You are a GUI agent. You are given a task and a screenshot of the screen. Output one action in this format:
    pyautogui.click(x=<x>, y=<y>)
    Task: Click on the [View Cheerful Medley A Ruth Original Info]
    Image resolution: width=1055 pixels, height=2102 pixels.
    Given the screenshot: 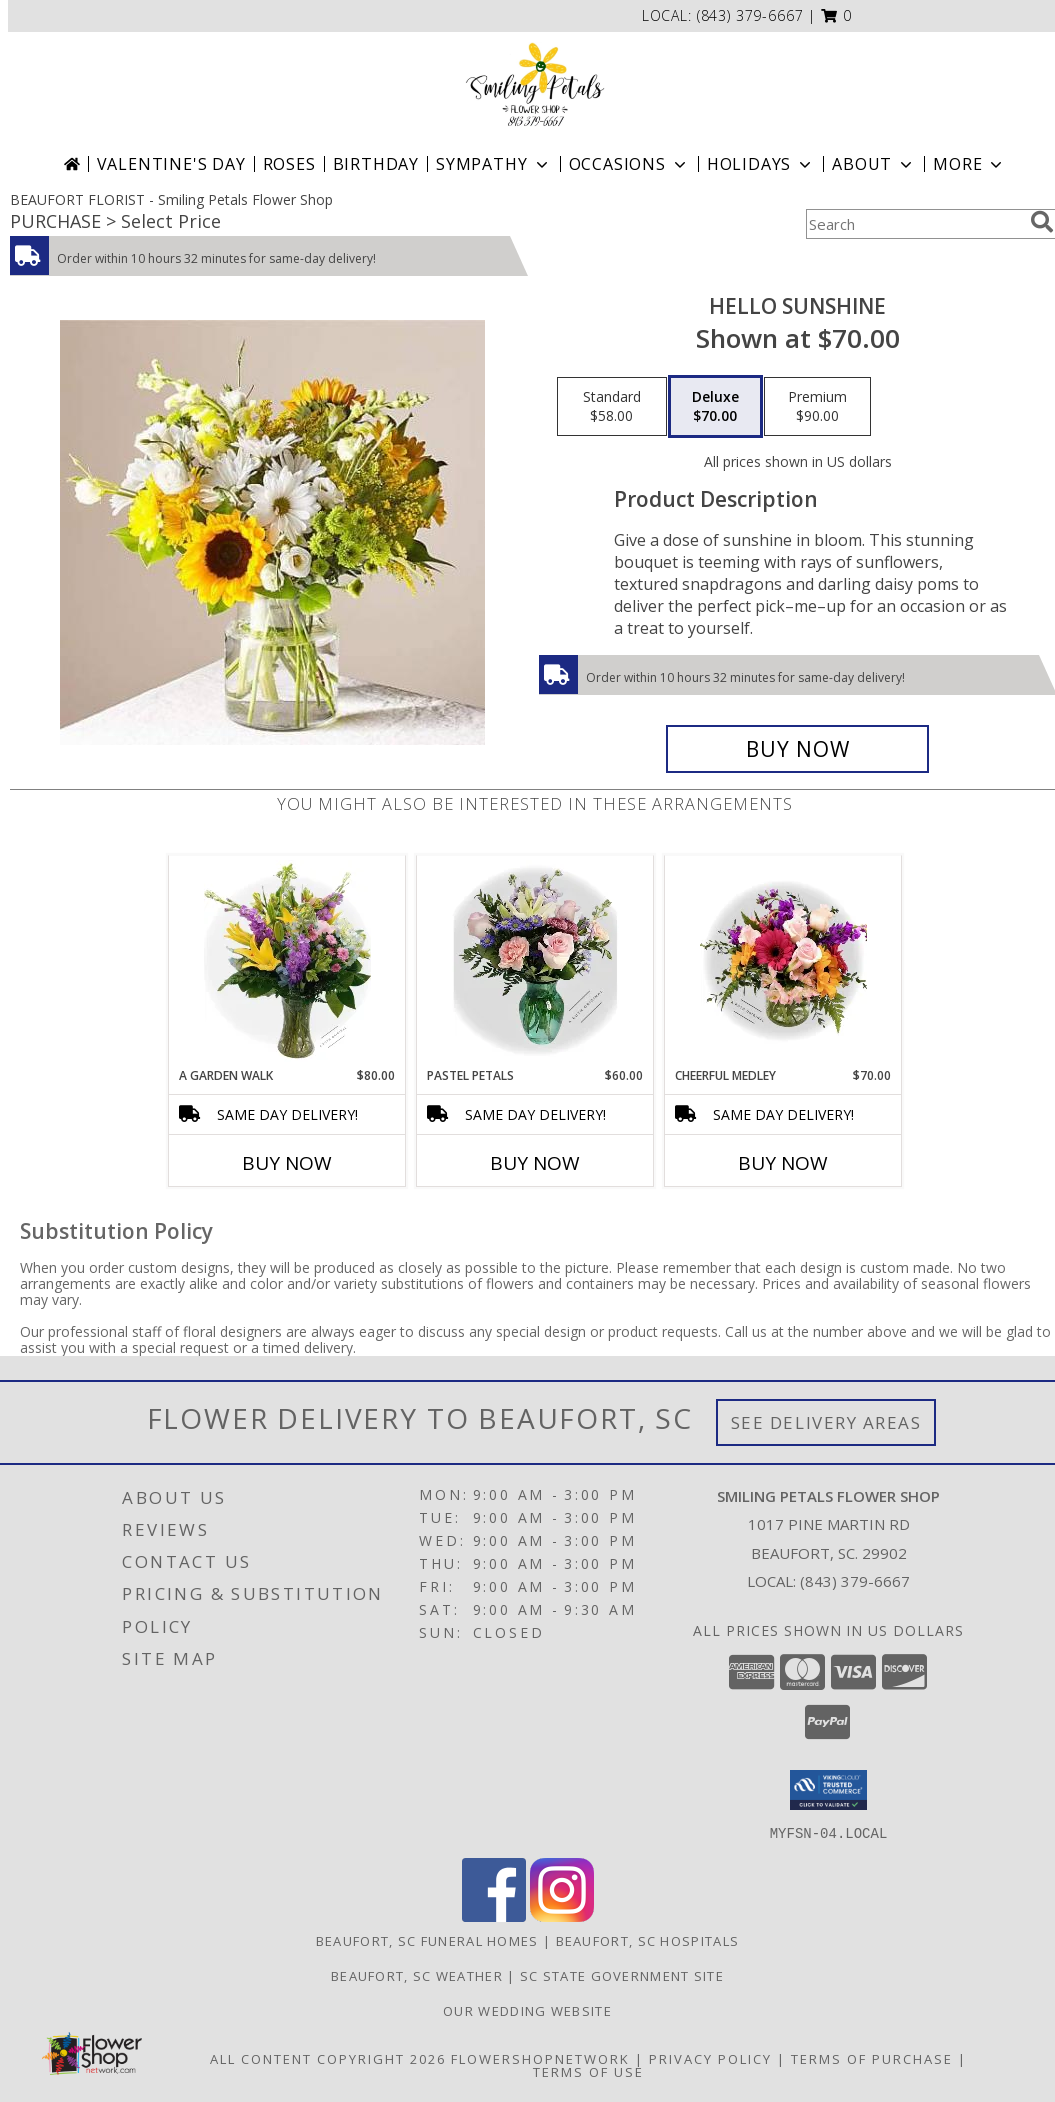 What is the action you would take?
    pyautogui.click(x=783, y=961)
    